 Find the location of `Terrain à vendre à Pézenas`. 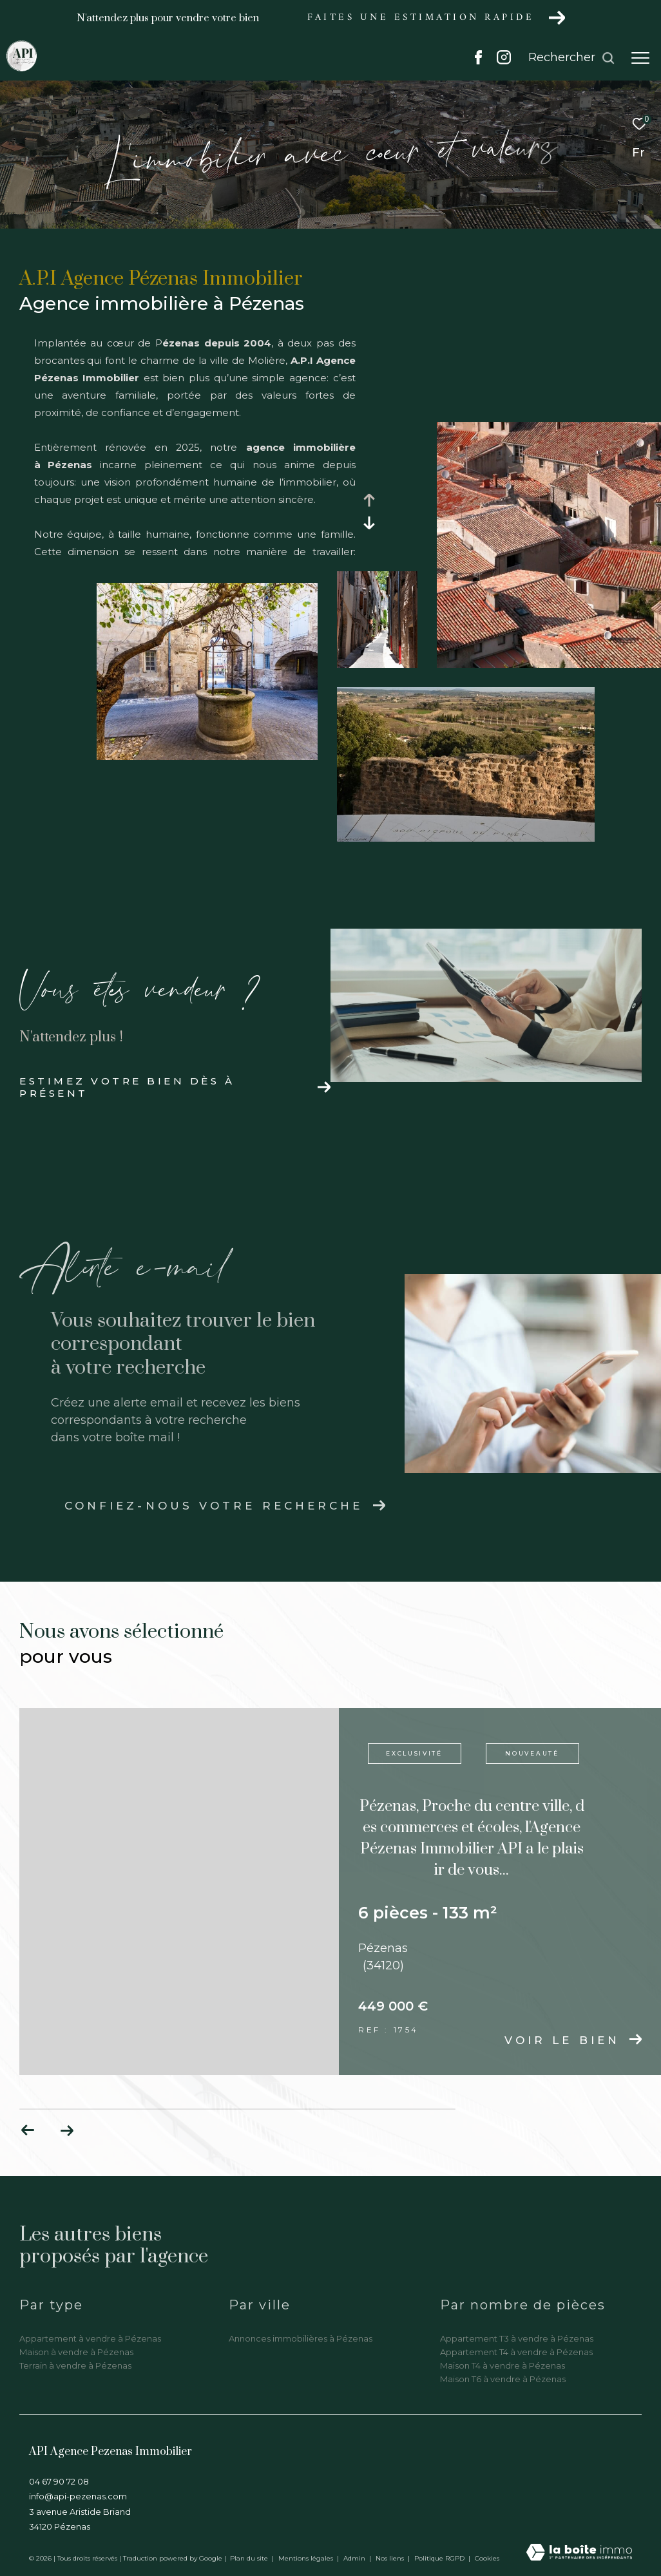

Terrain à vendre à Pézenas is located at coordinates (75, 2365).